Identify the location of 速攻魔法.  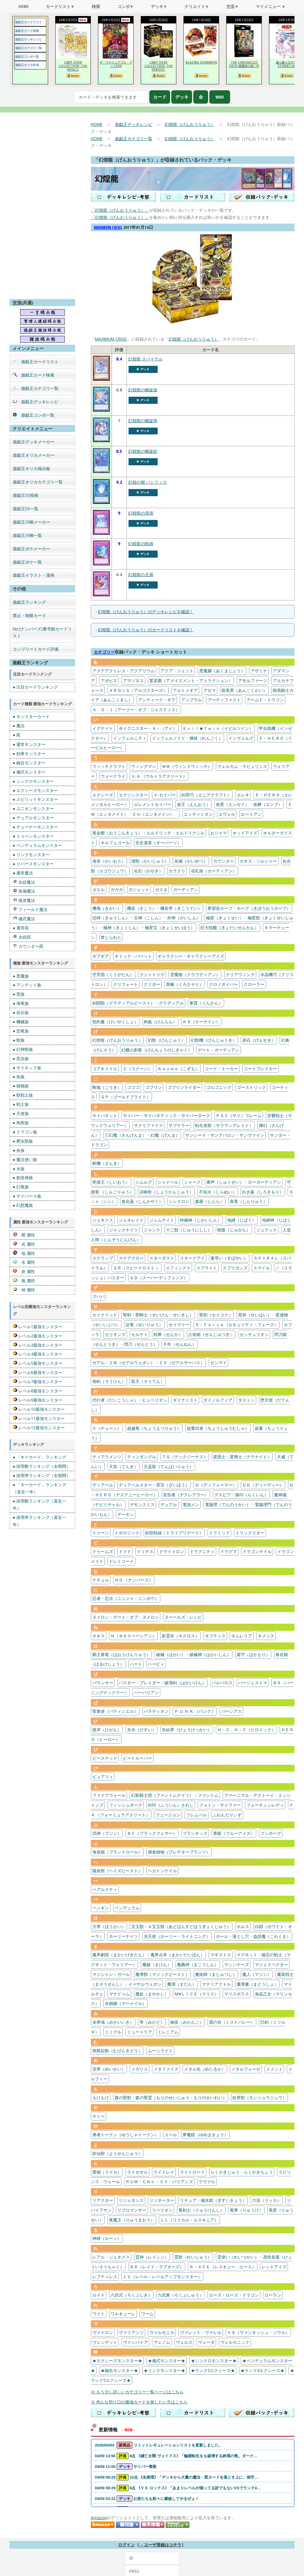
(24, 900).